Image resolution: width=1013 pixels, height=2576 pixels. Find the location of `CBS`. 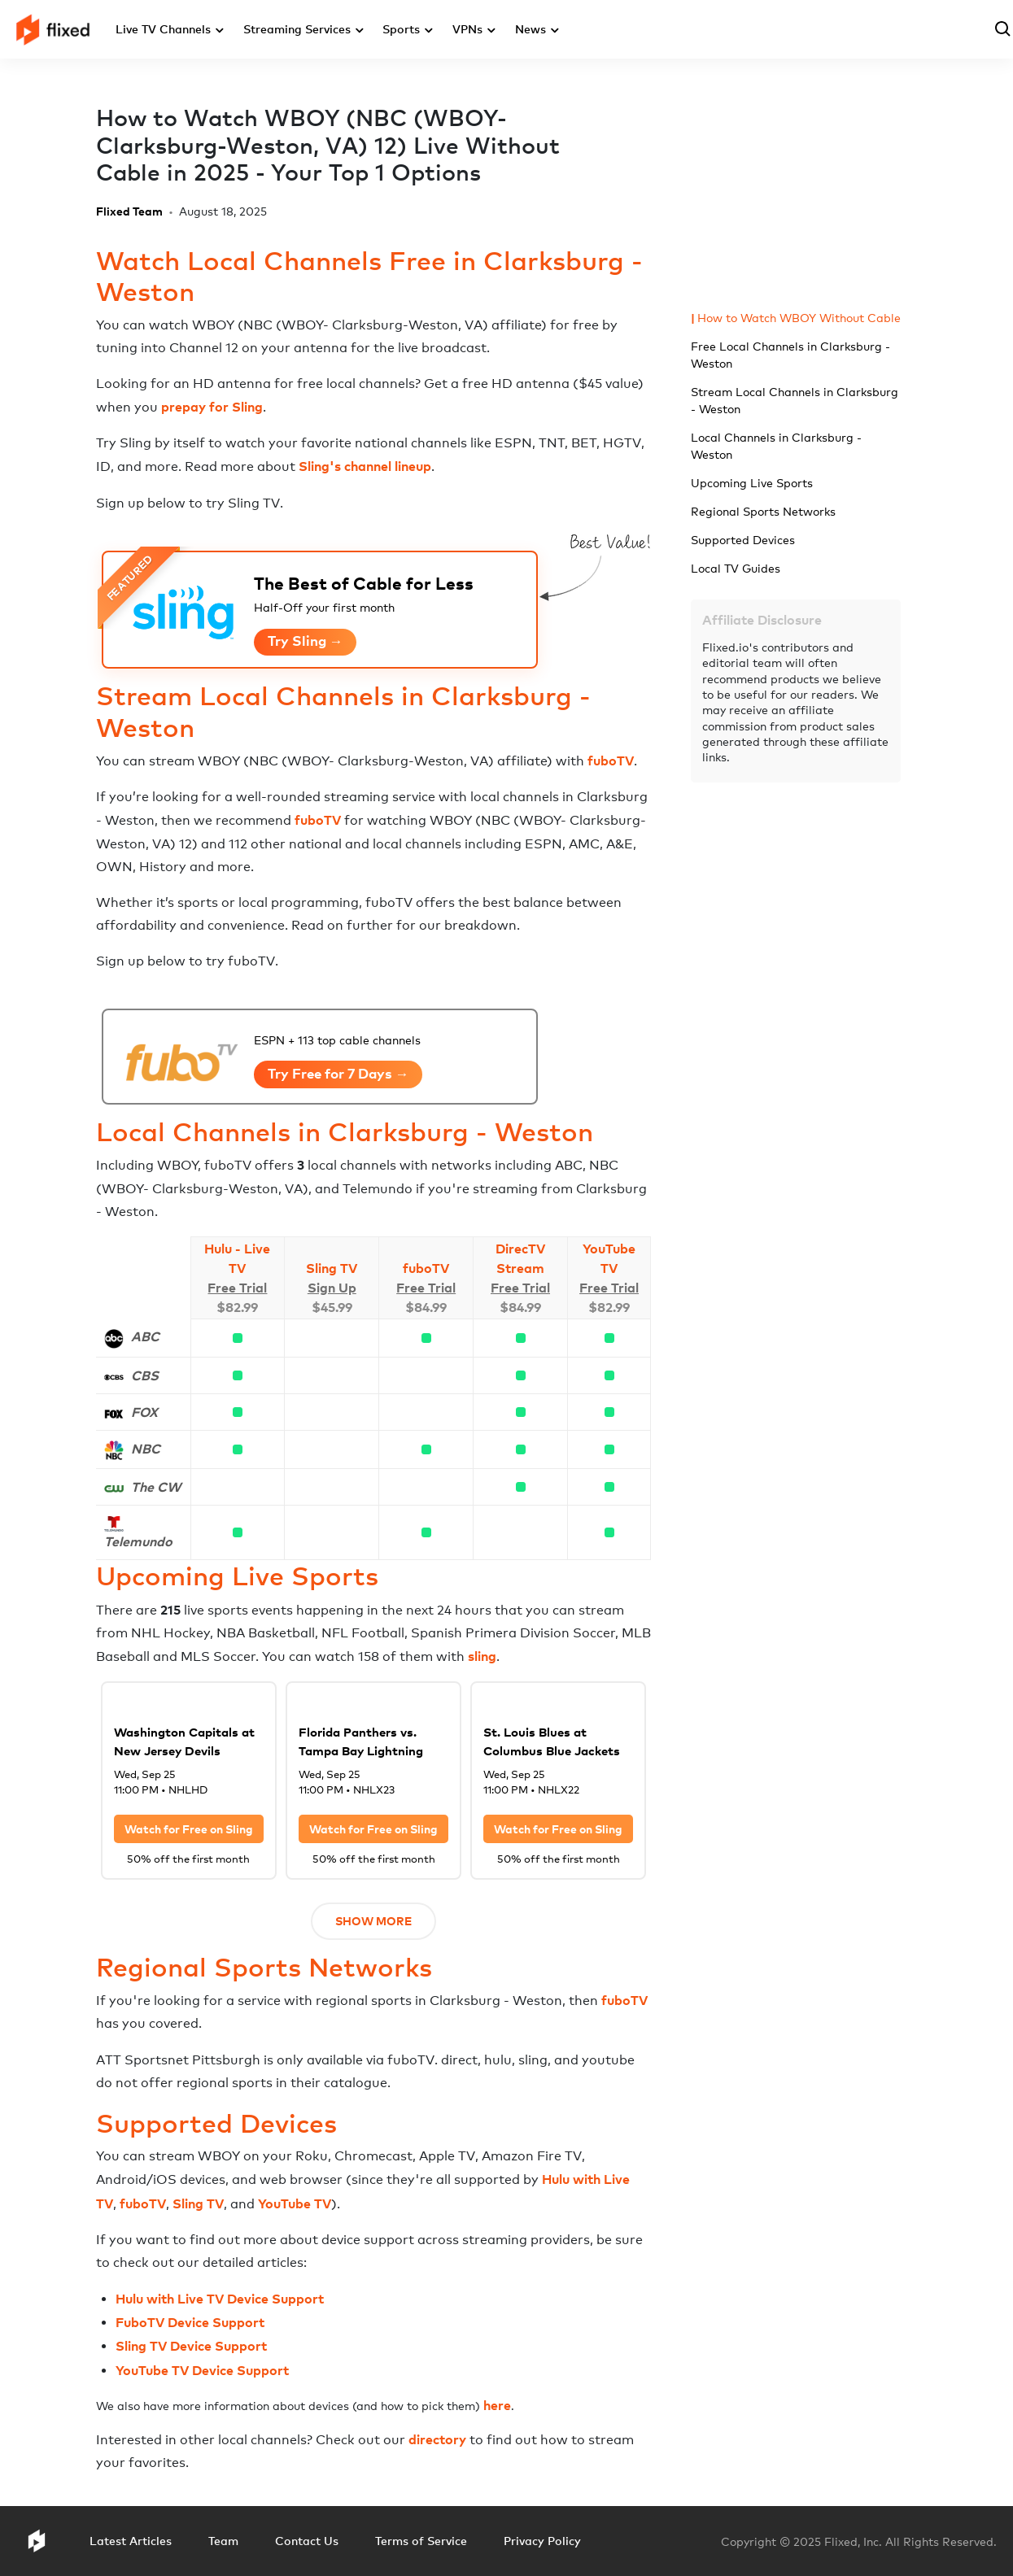

CBS is located at coordinates (145, 1375).